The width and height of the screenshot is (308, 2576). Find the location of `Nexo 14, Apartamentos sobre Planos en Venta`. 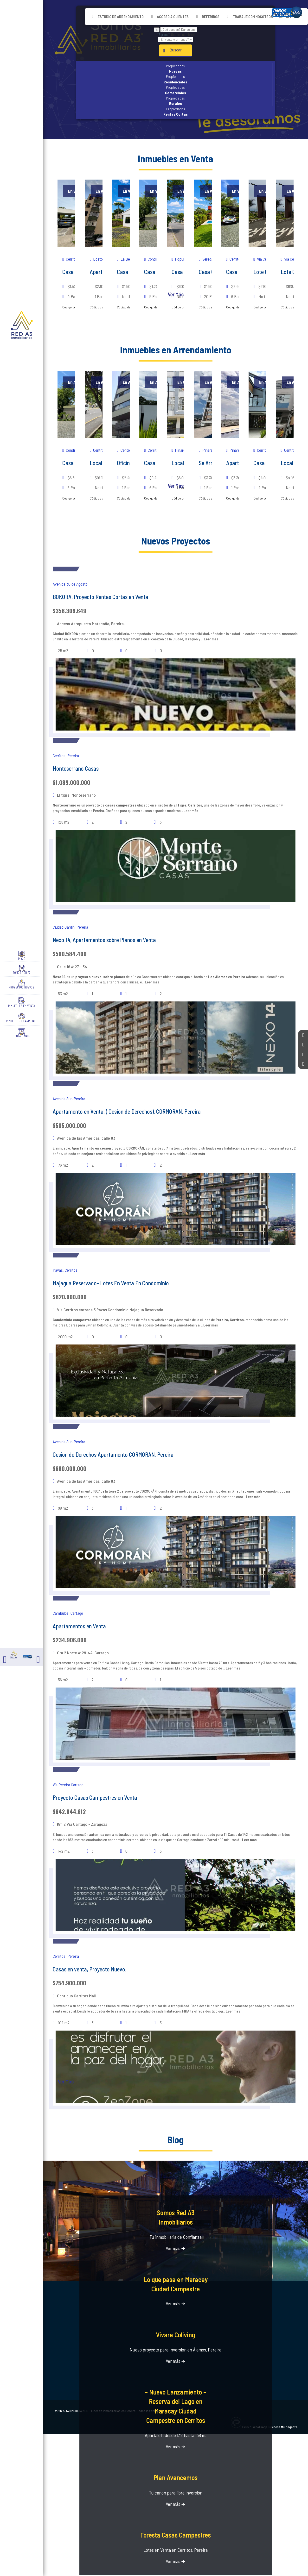

Nexo 14, Apartamentos sobre Planos en Venta is located at coordinates (104, 939).